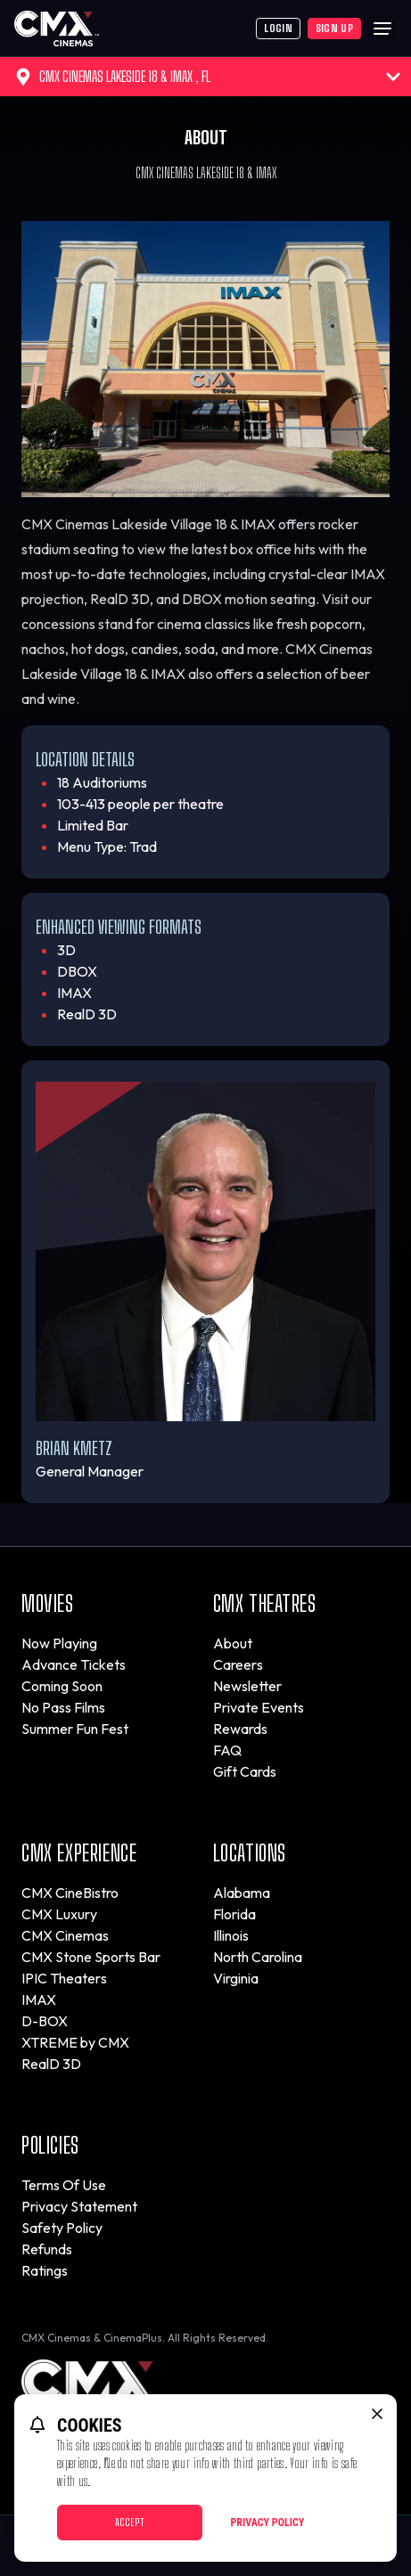  What do you see at coordinates (62, 2228) in the screenshot?
I see `Safety Policy` at bounding box center [62, 2228].